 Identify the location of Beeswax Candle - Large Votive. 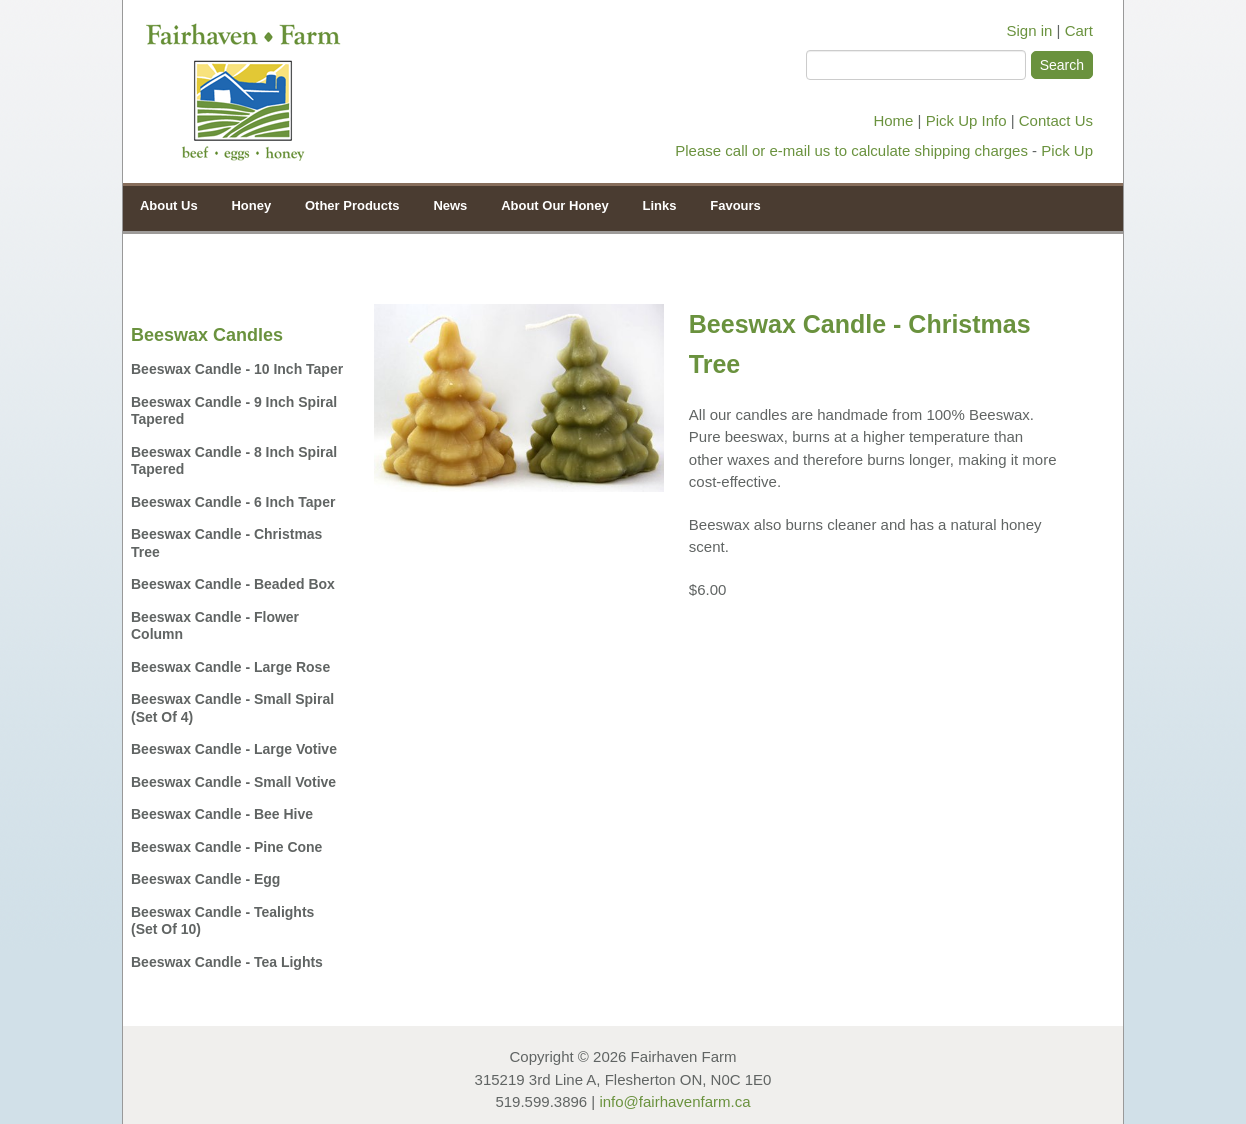
(234, 749).